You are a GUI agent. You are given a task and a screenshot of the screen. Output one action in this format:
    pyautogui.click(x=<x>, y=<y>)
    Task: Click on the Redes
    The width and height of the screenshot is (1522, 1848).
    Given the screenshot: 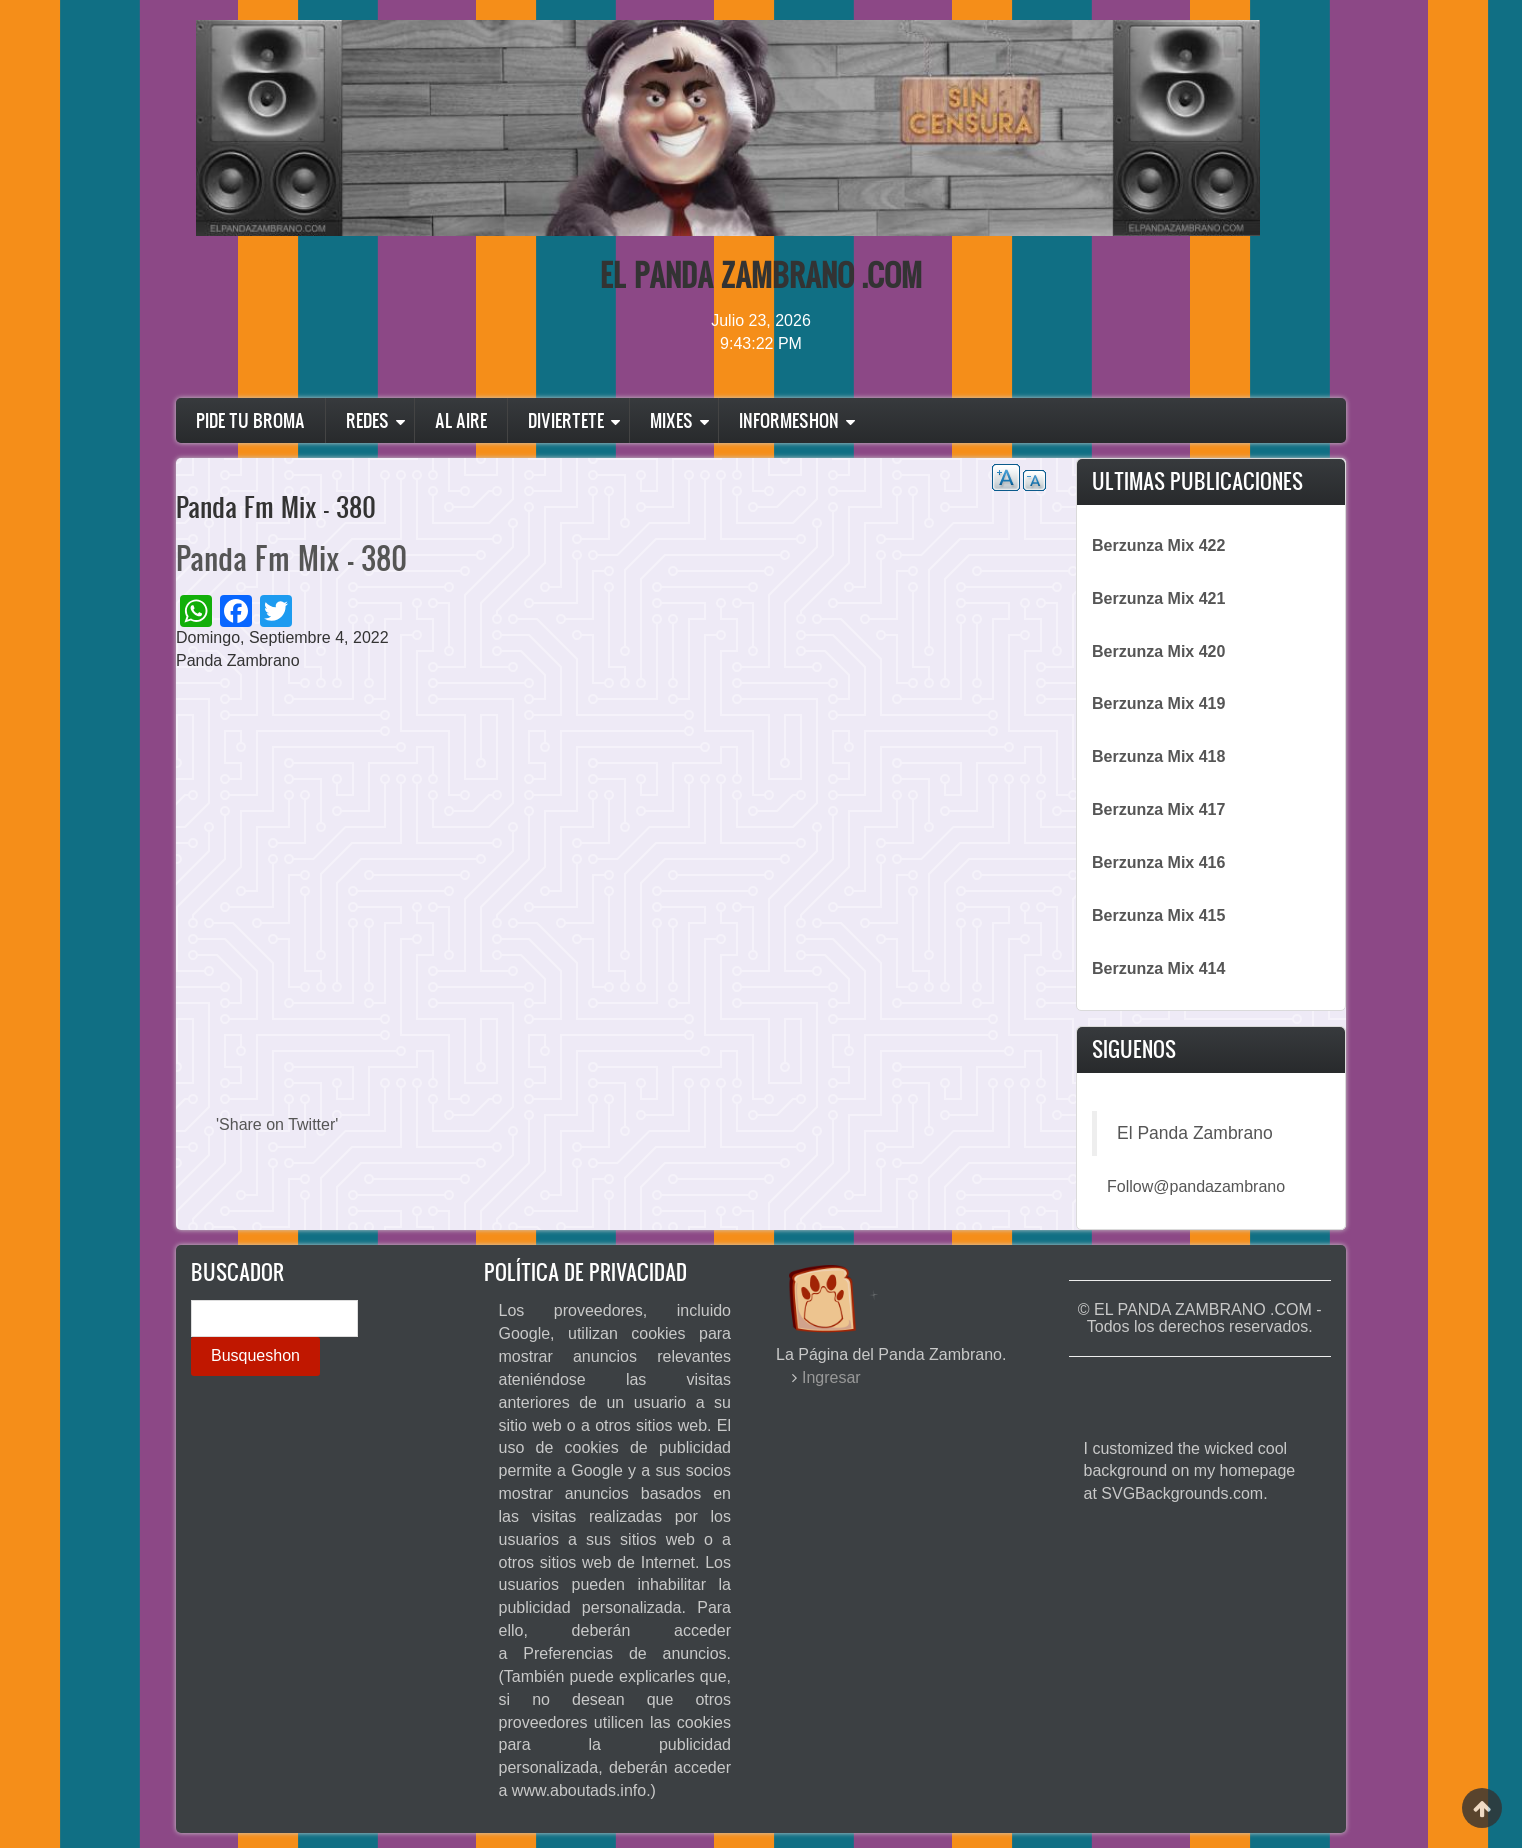 What is the action you would take?
    pyautogui.click(x=367, y=420)
    